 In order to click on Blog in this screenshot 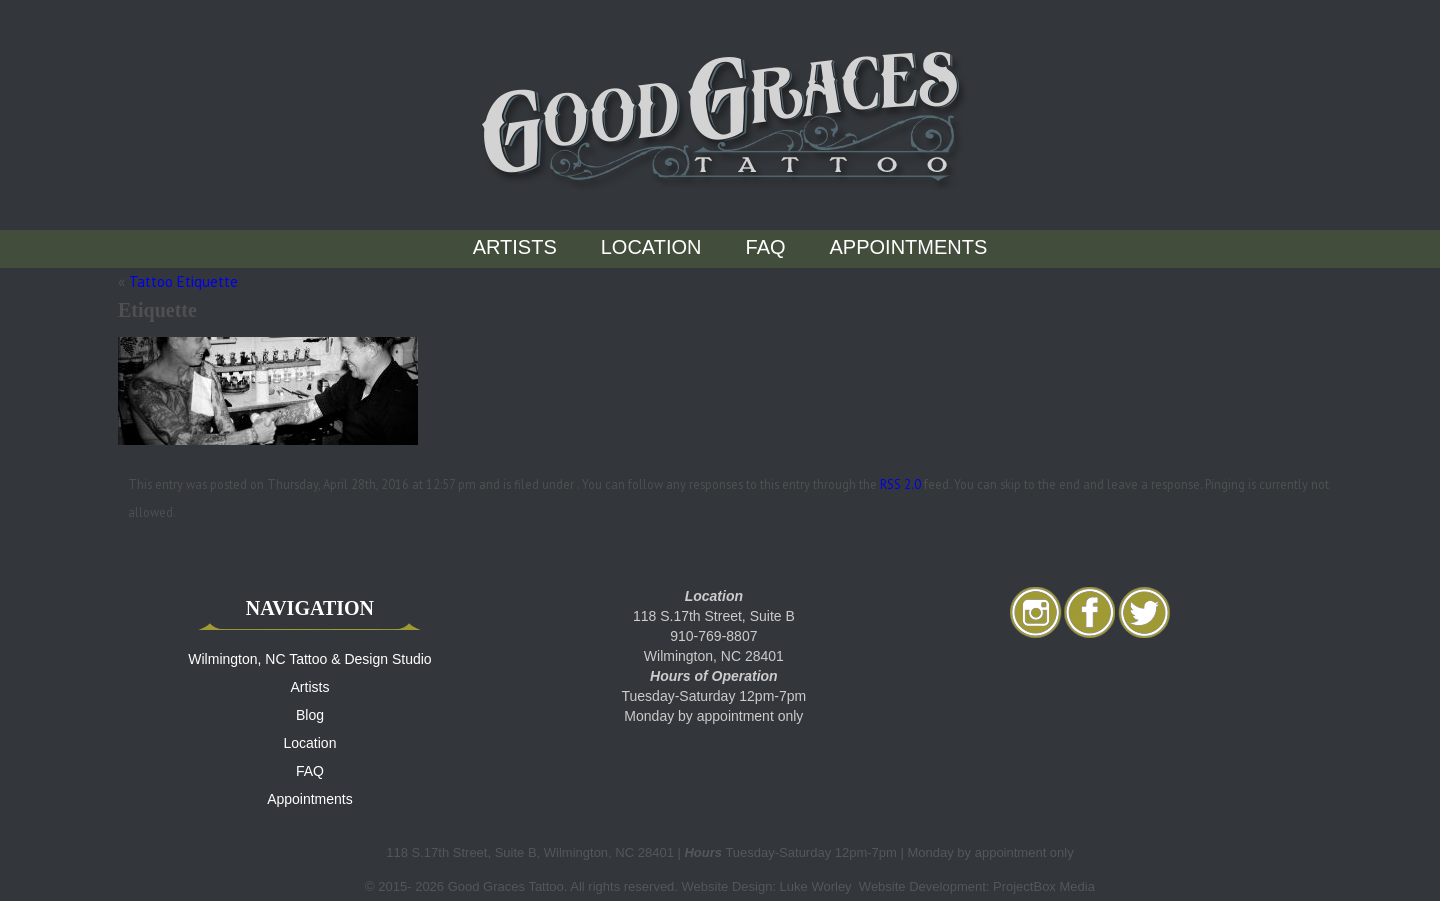, I will do `click(310, 715)`.